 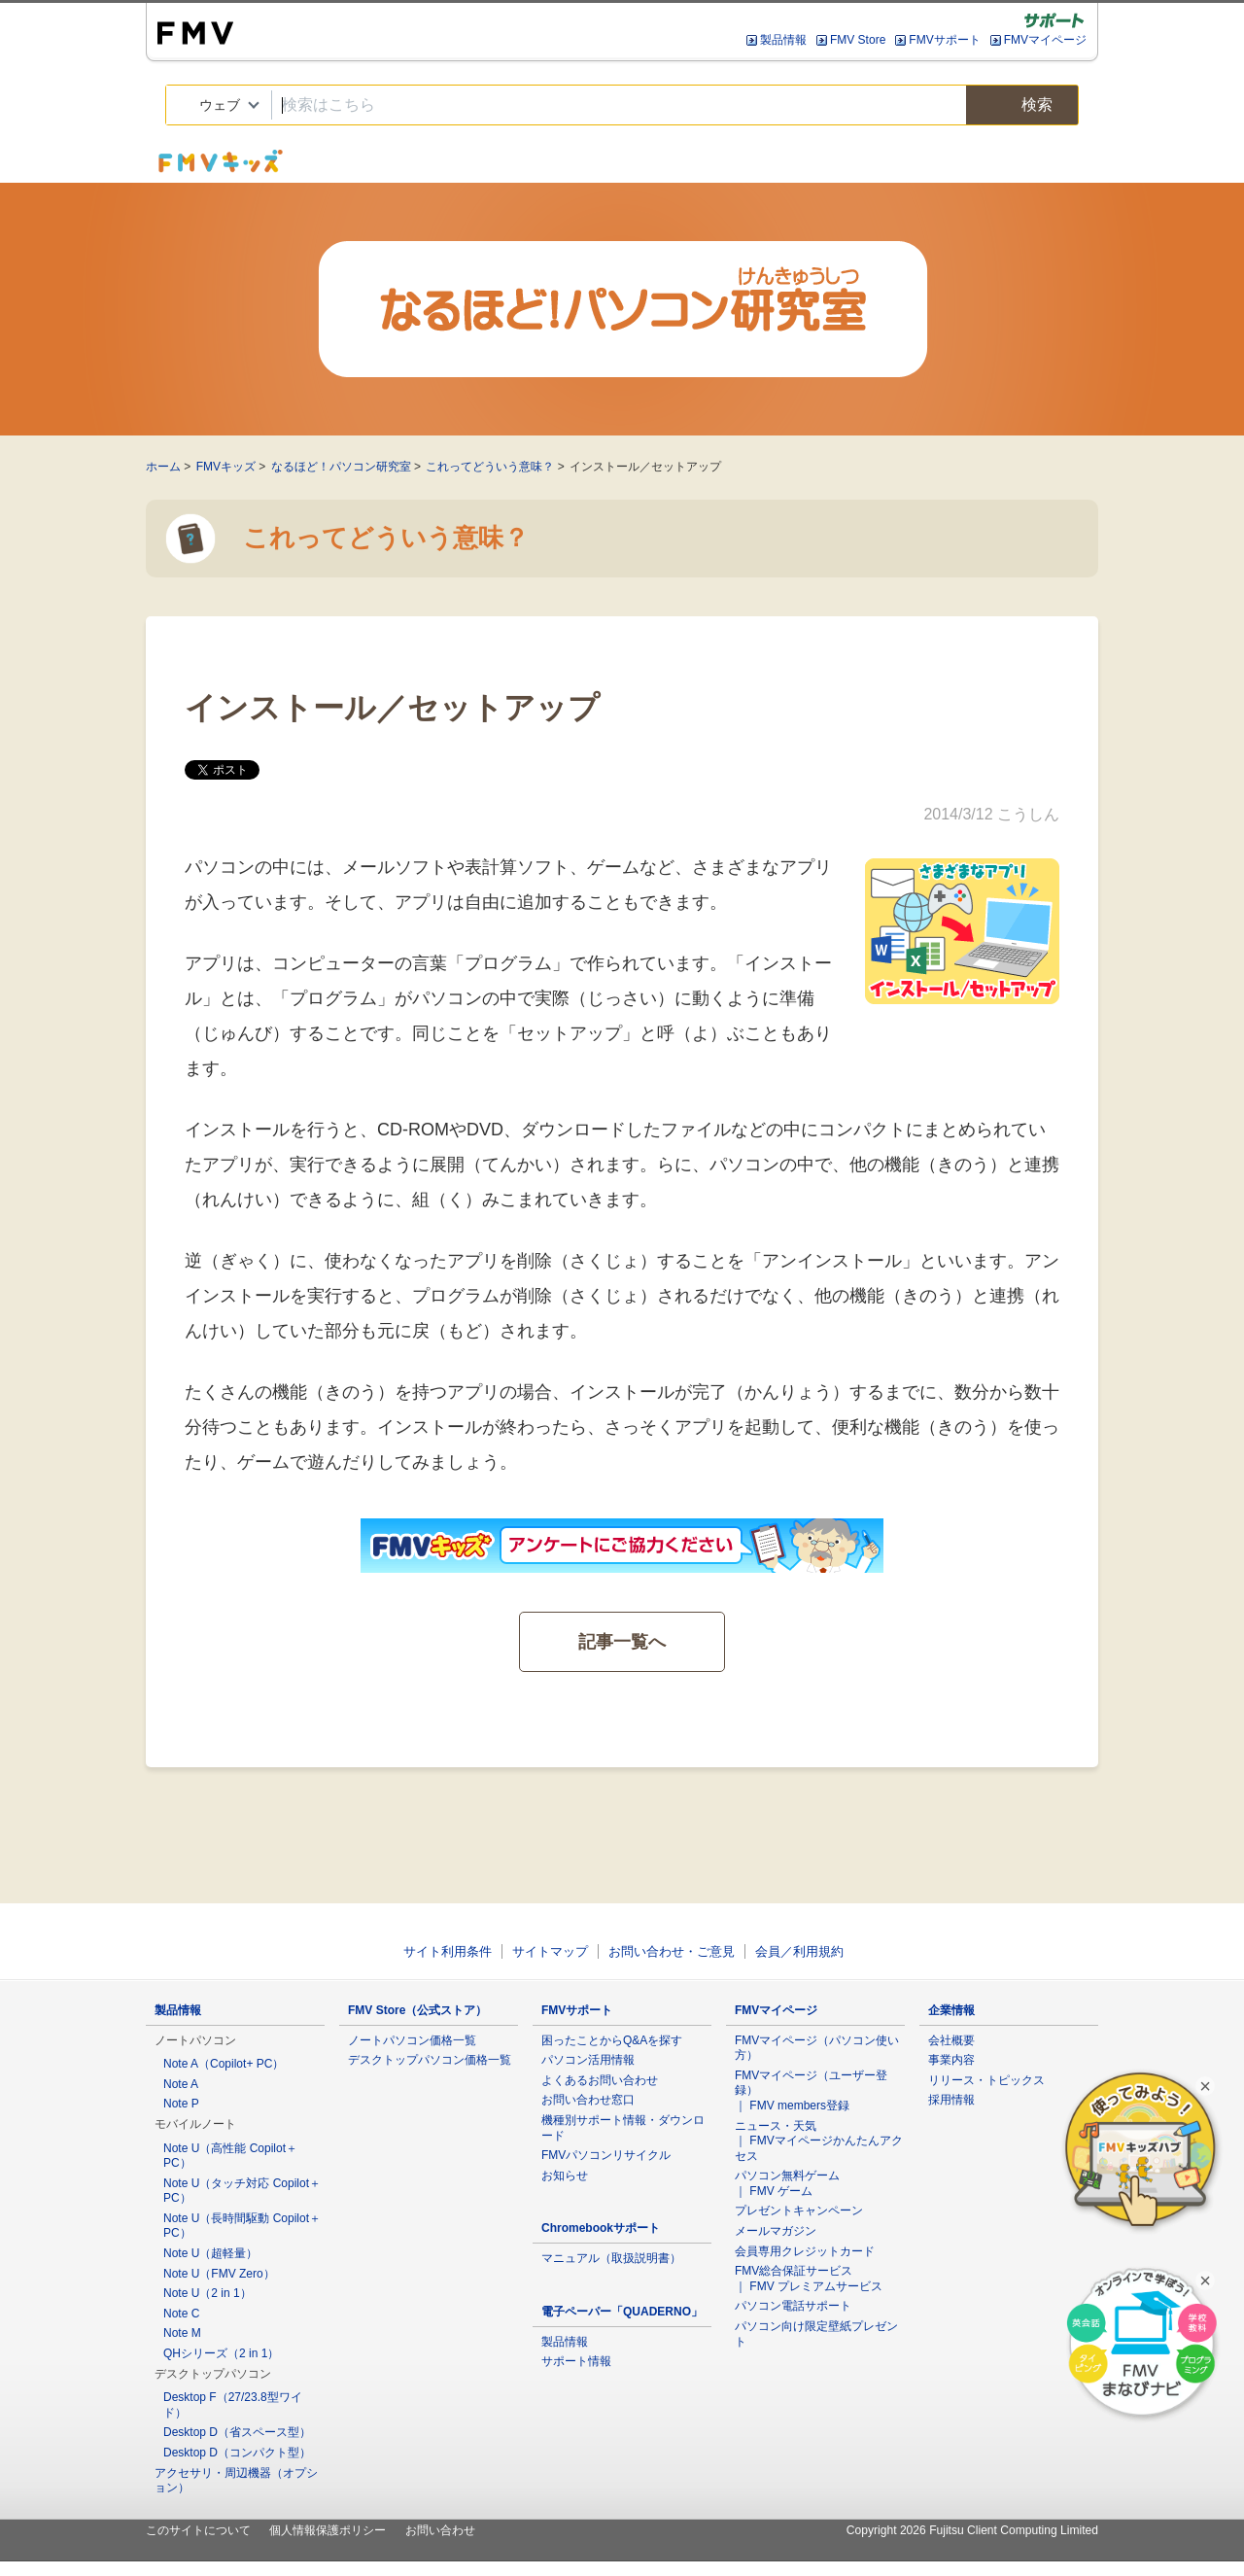 What do you see at coordinates (182, 2333) in the screenshot?
I see `Note M` at bounding box center [182, 2333].